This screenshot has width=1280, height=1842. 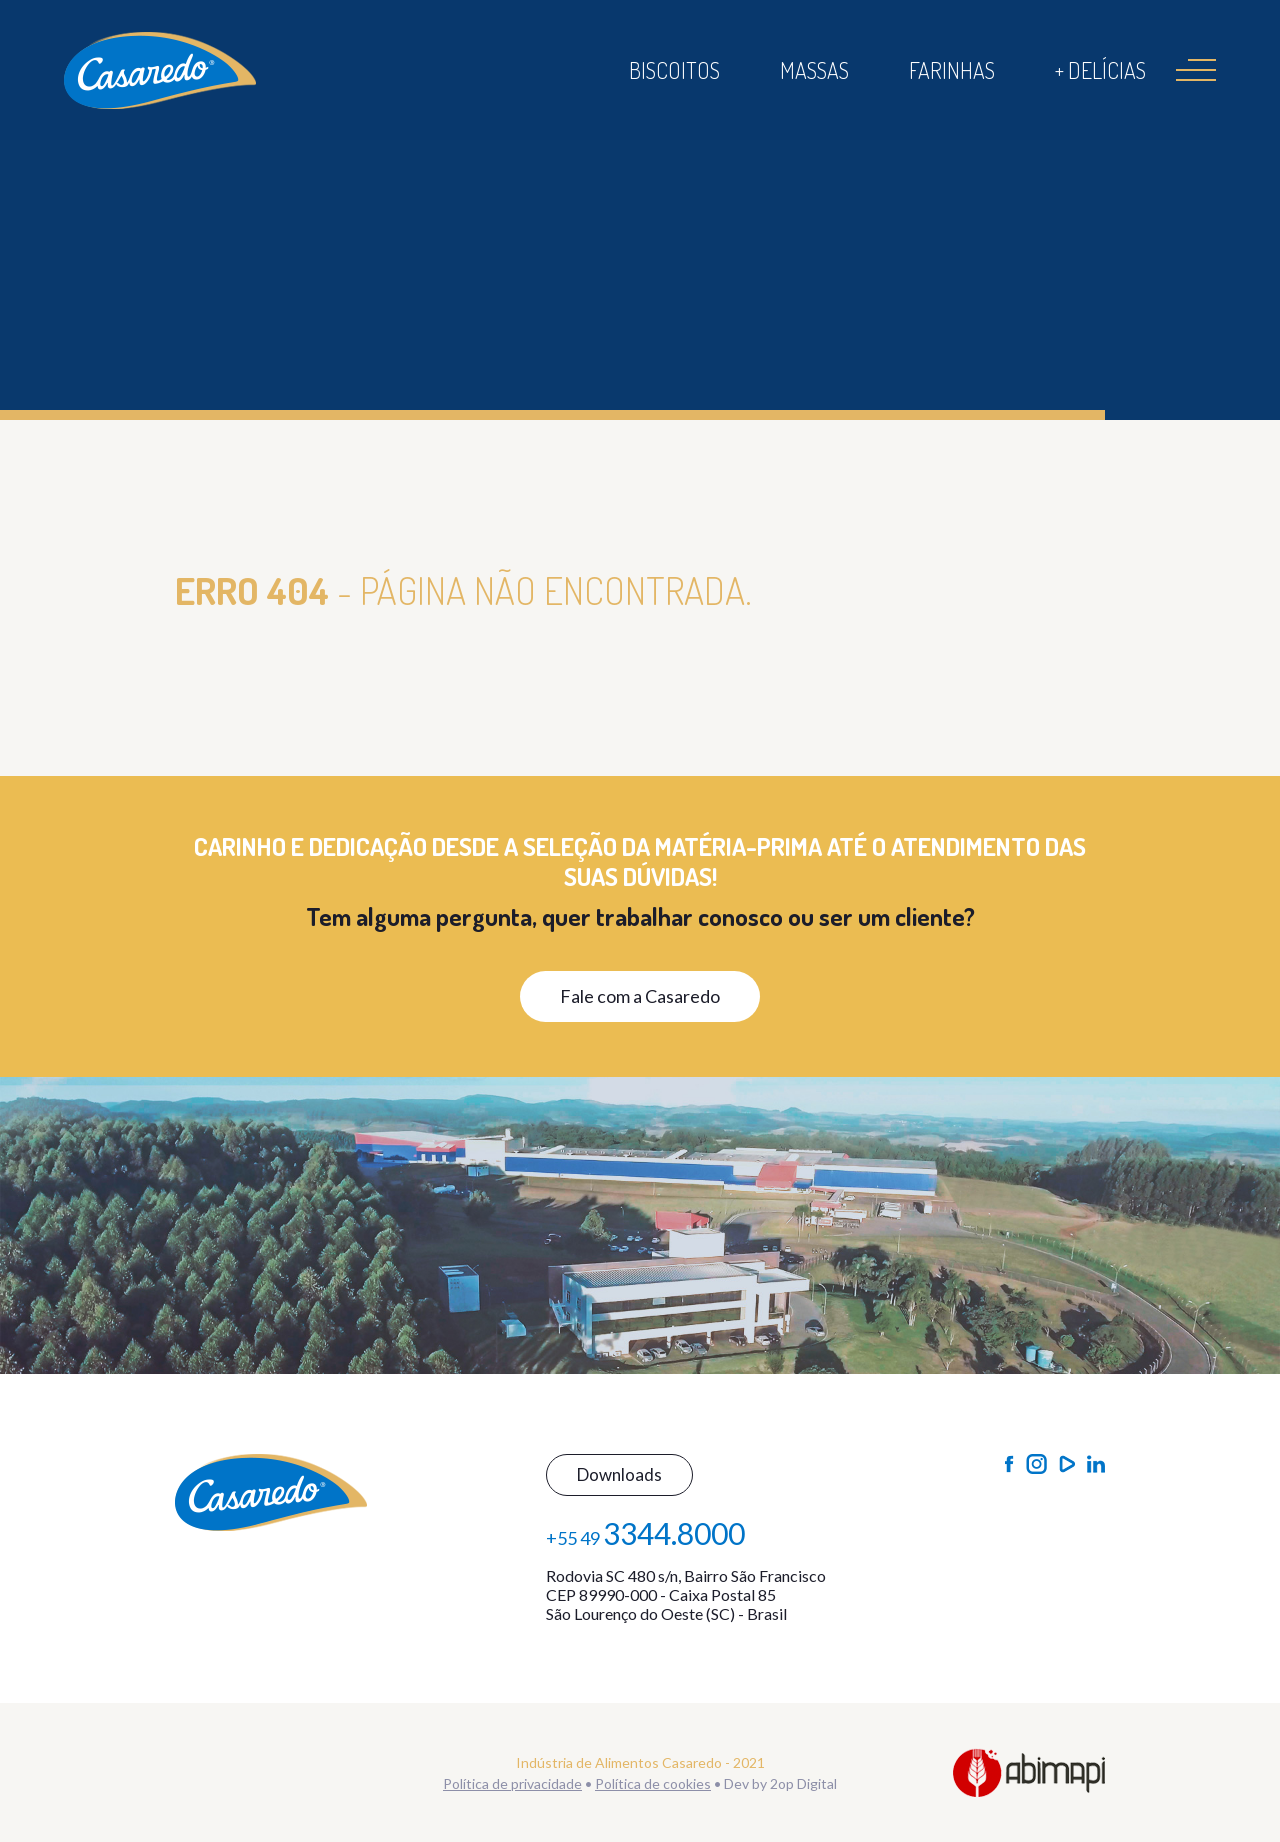 What do you see at coordinates (619, 1474) in the screenshot?
I see `Downloads` at bounding box center [619, 1474].